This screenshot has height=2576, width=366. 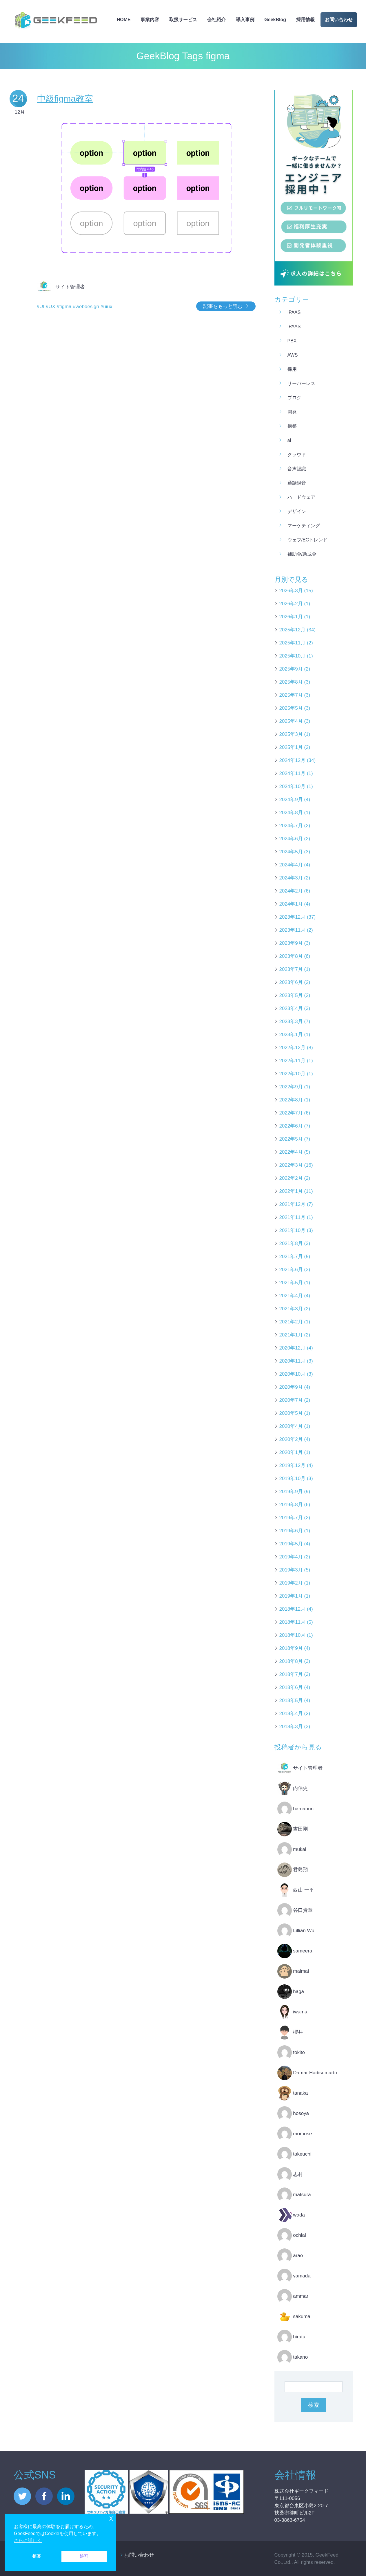 What do you see at coordinates (291, 1152) in the screenshot?
I see `2022年4月` at bounding box center [291, 1152].